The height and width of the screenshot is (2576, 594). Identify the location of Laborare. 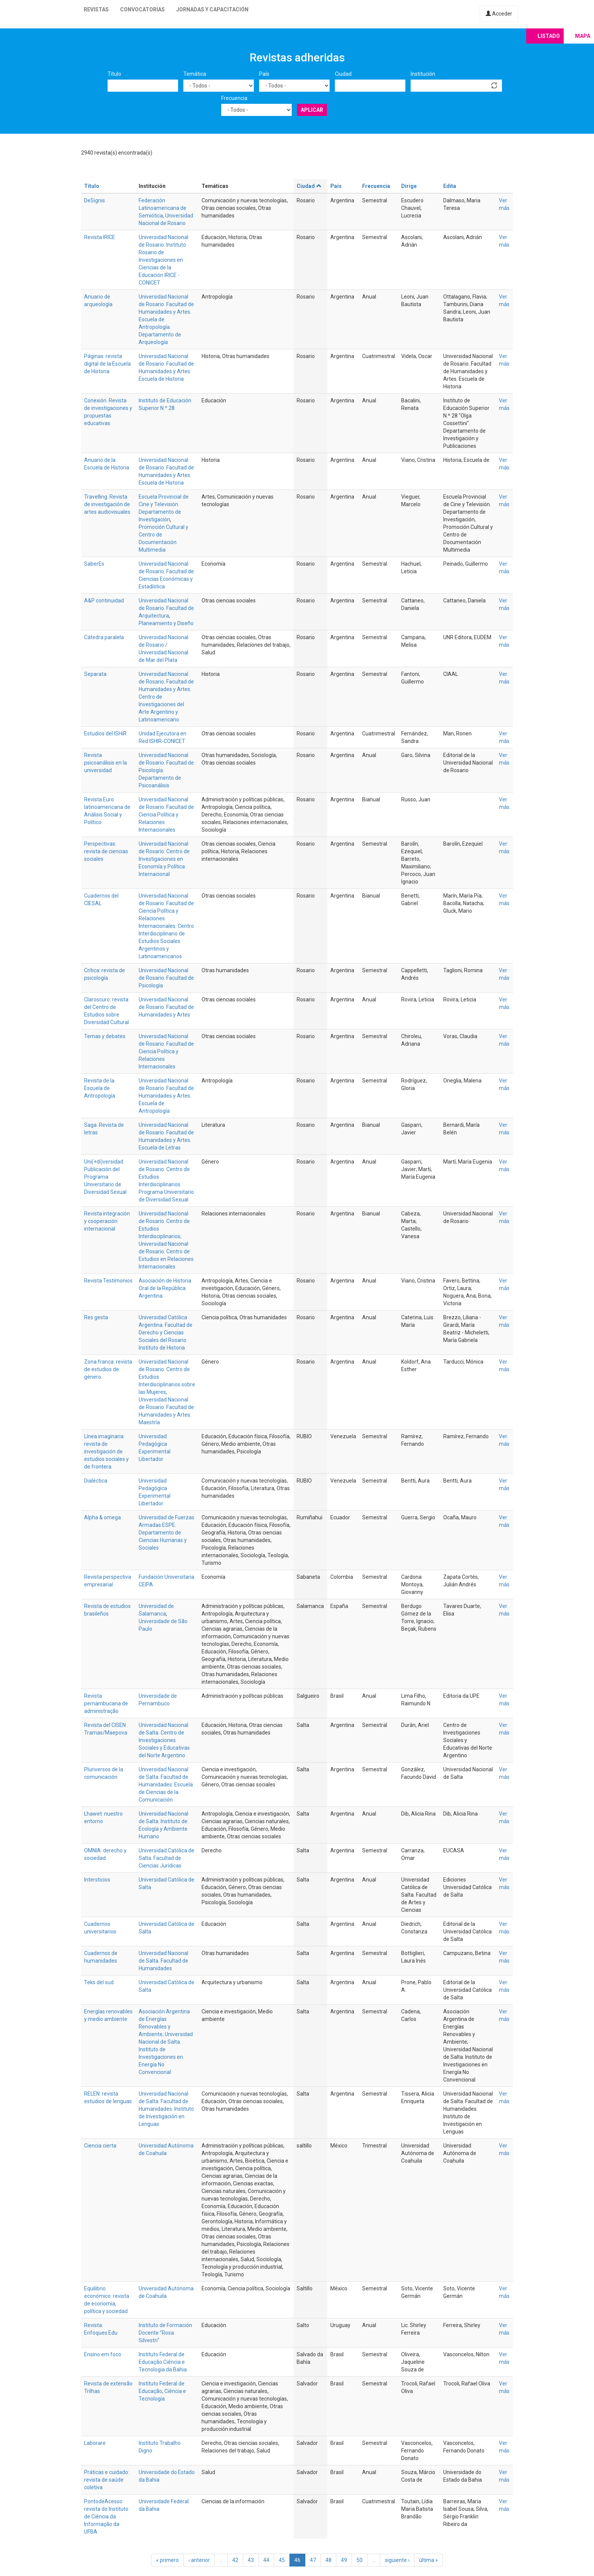
(95, 2443).